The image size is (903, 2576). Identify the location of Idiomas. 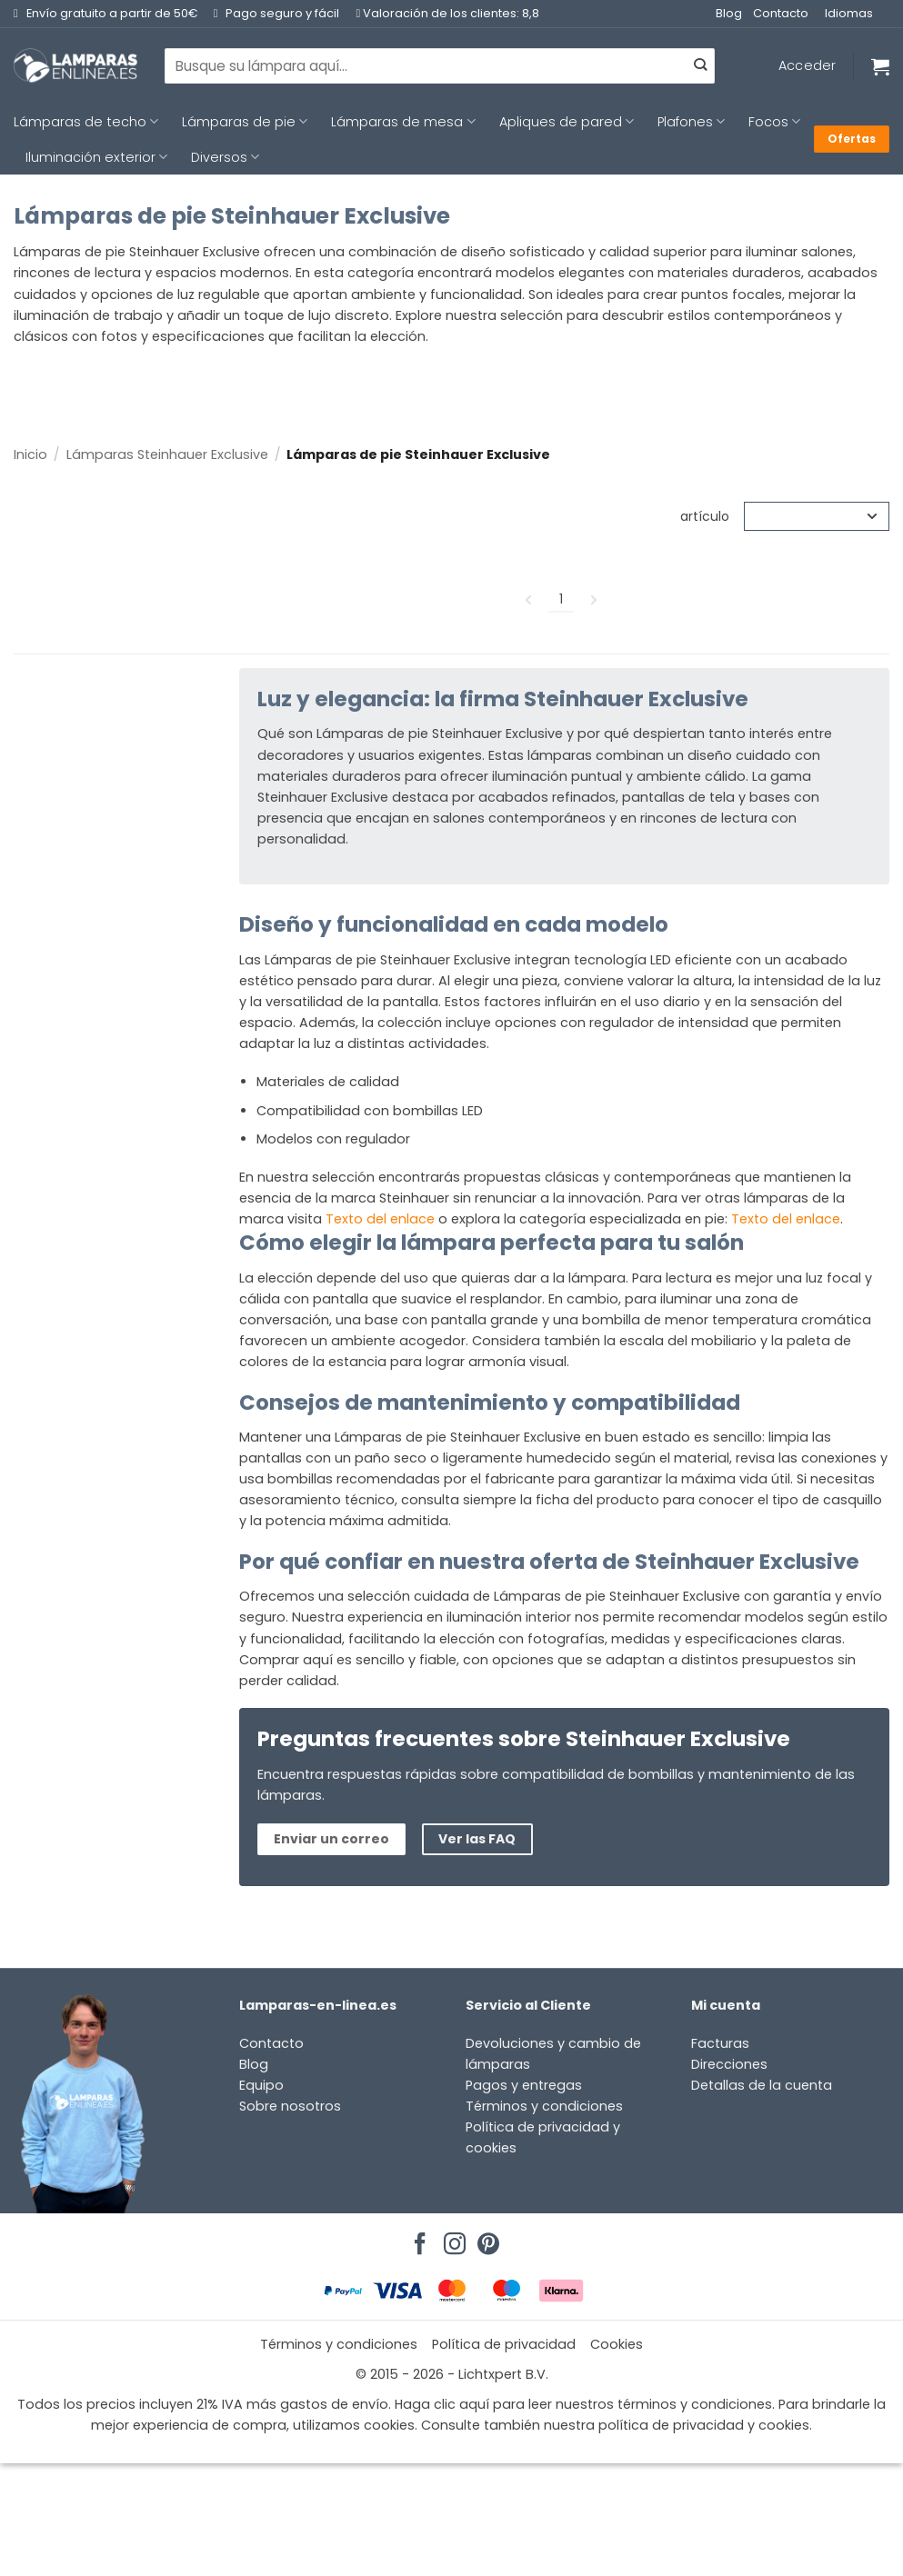
(849, 13).